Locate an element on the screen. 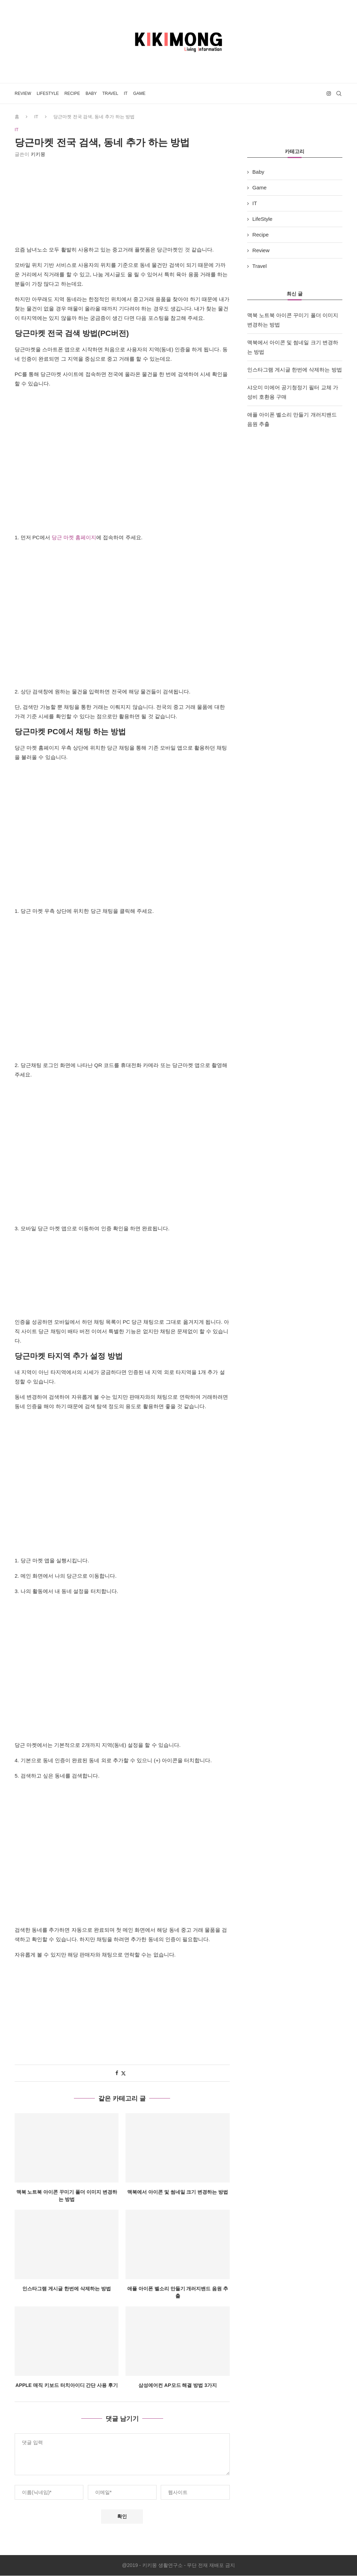 This screenshot has height=2576, width=357. Review is located at coordinates (23, 93).